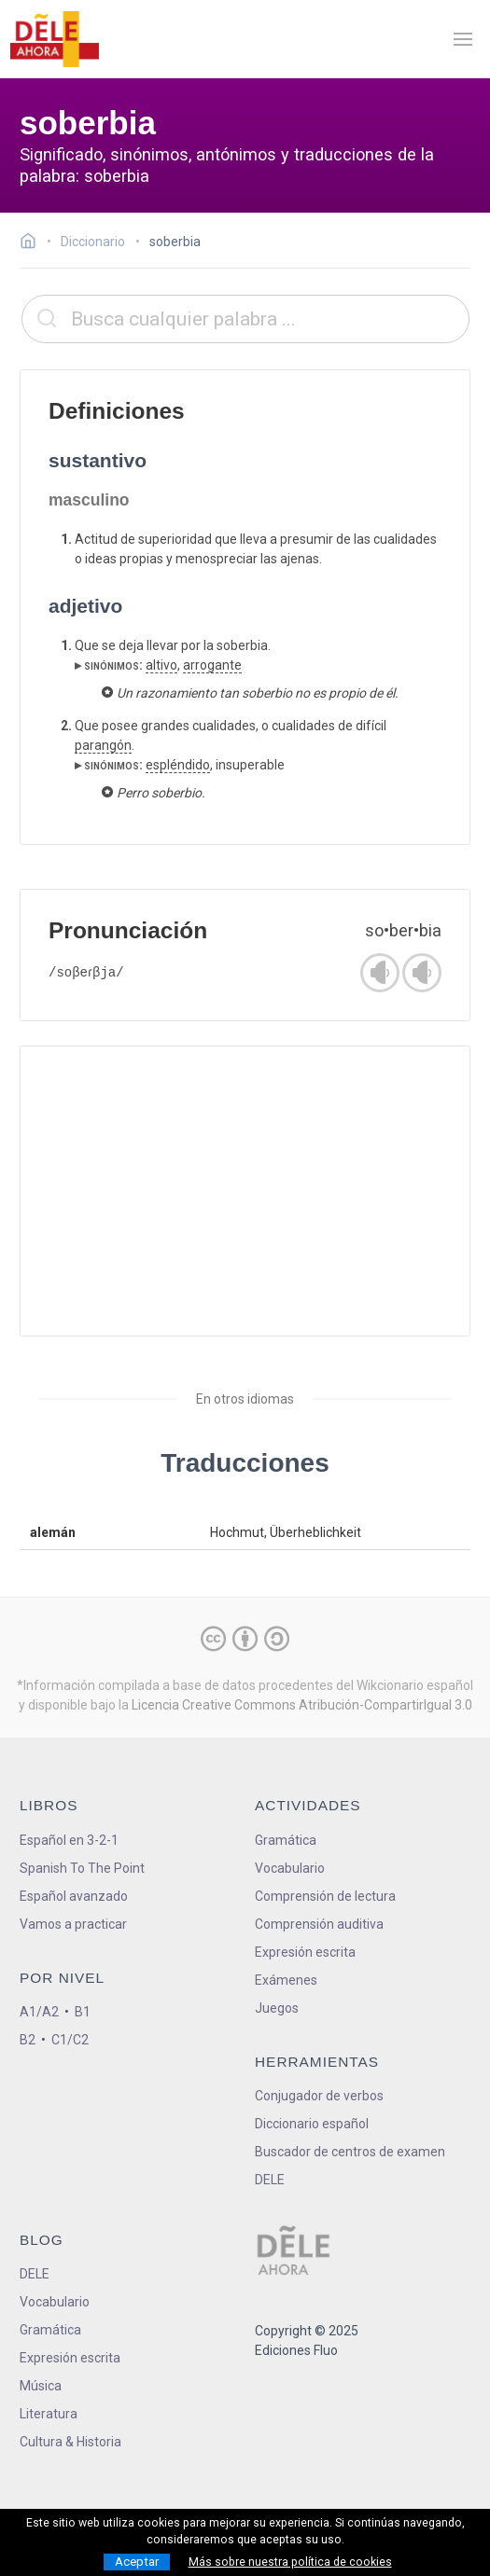  What do you see at coordinates (27, 2039) in the screenshot?
I see `B2` at bounding box center [27, 2039].